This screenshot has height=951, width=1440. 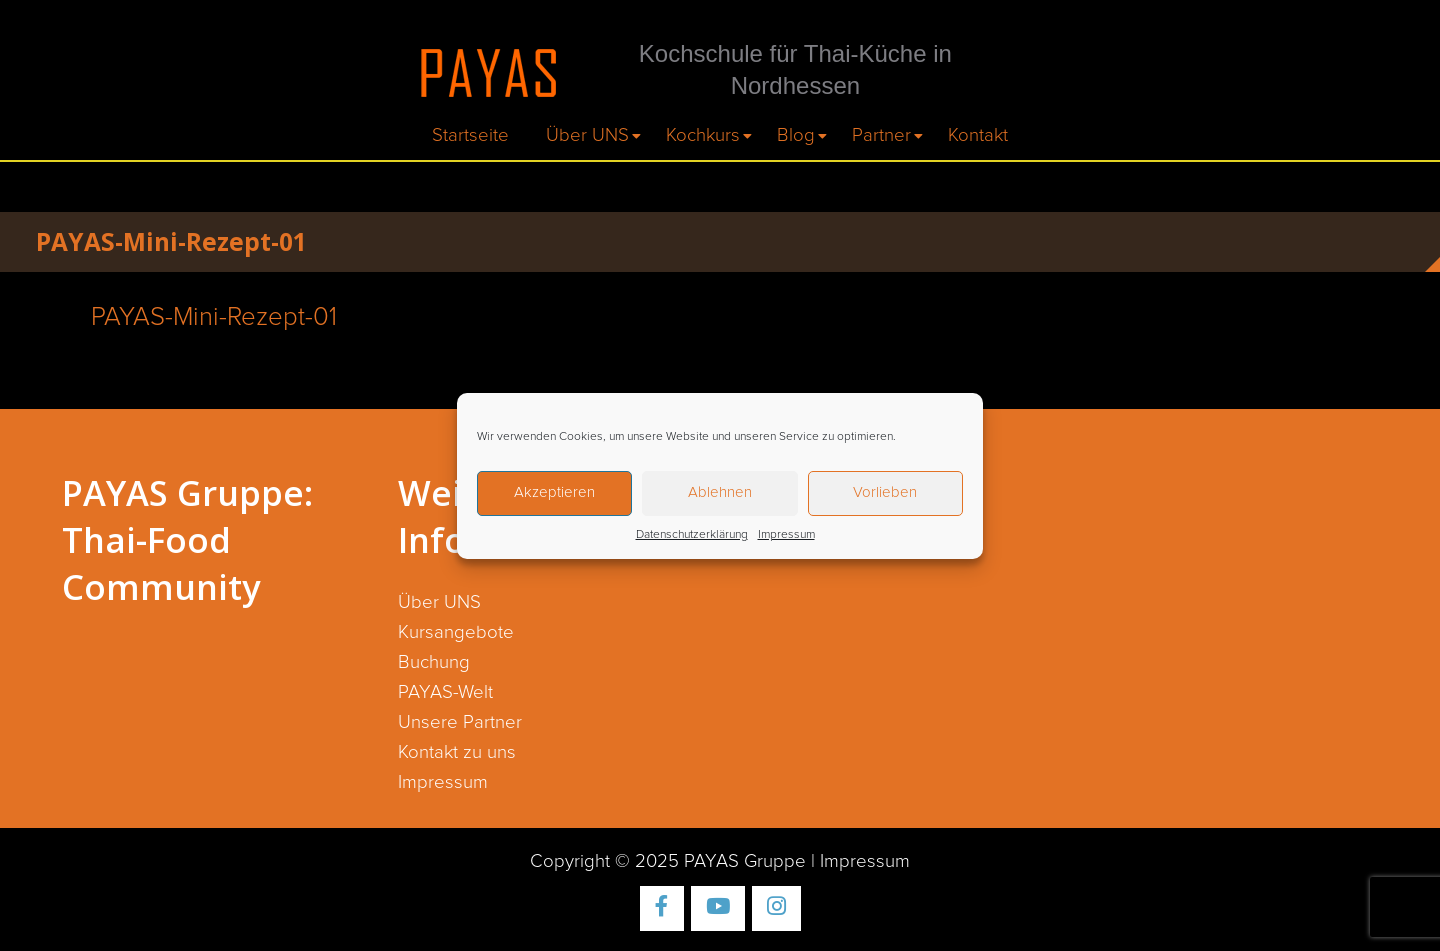 What do you see at coordinates (796, 135) in the screenshot?
I see `Blog` at bounding box center [796, 135].